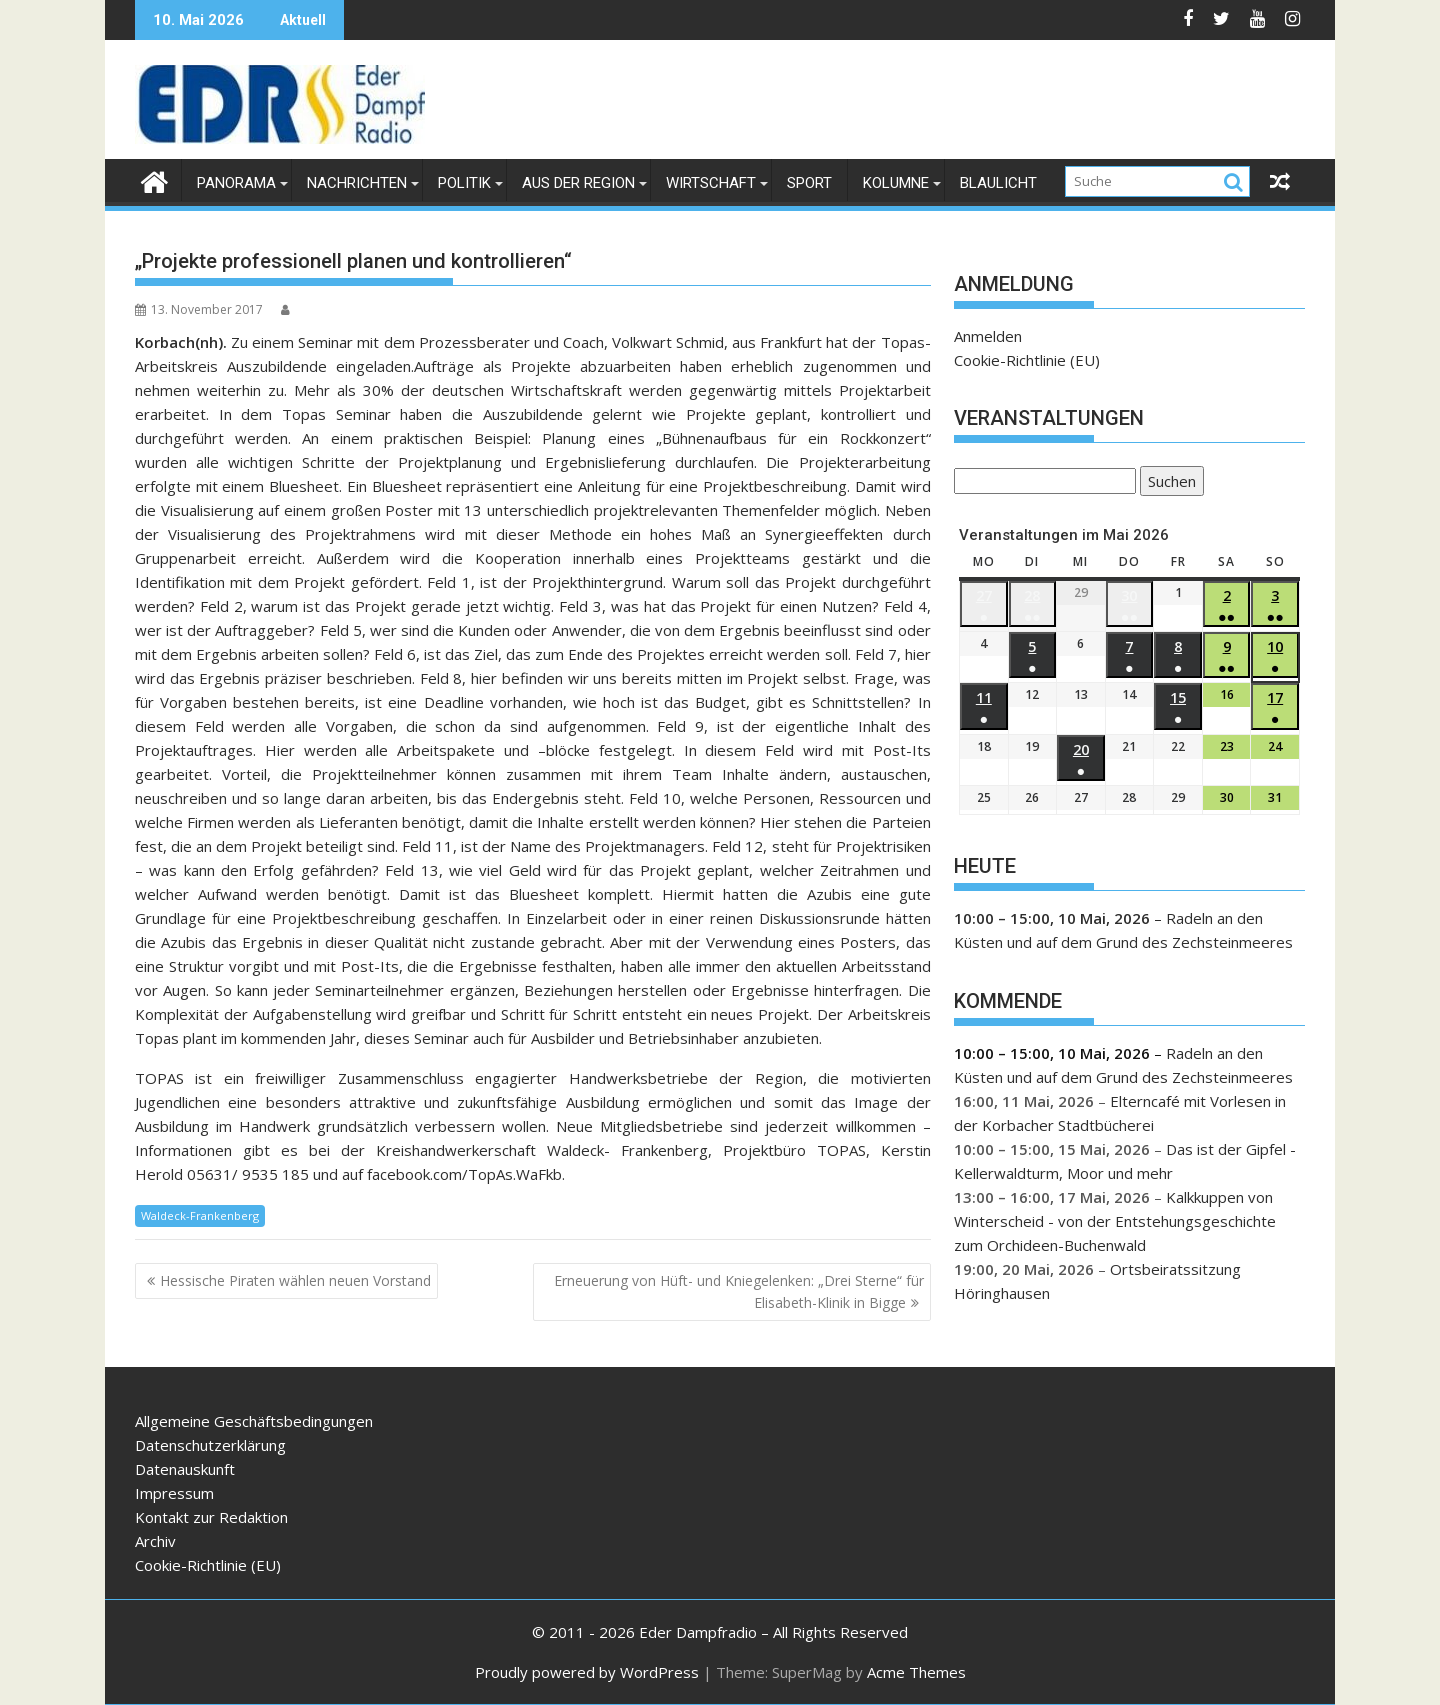 The width and height of the screenshot is (1440, 1705). What do you see at coordinates (1168, 482) in the screenshot?
I see `Suchen` at bounding box center [1168, 482].